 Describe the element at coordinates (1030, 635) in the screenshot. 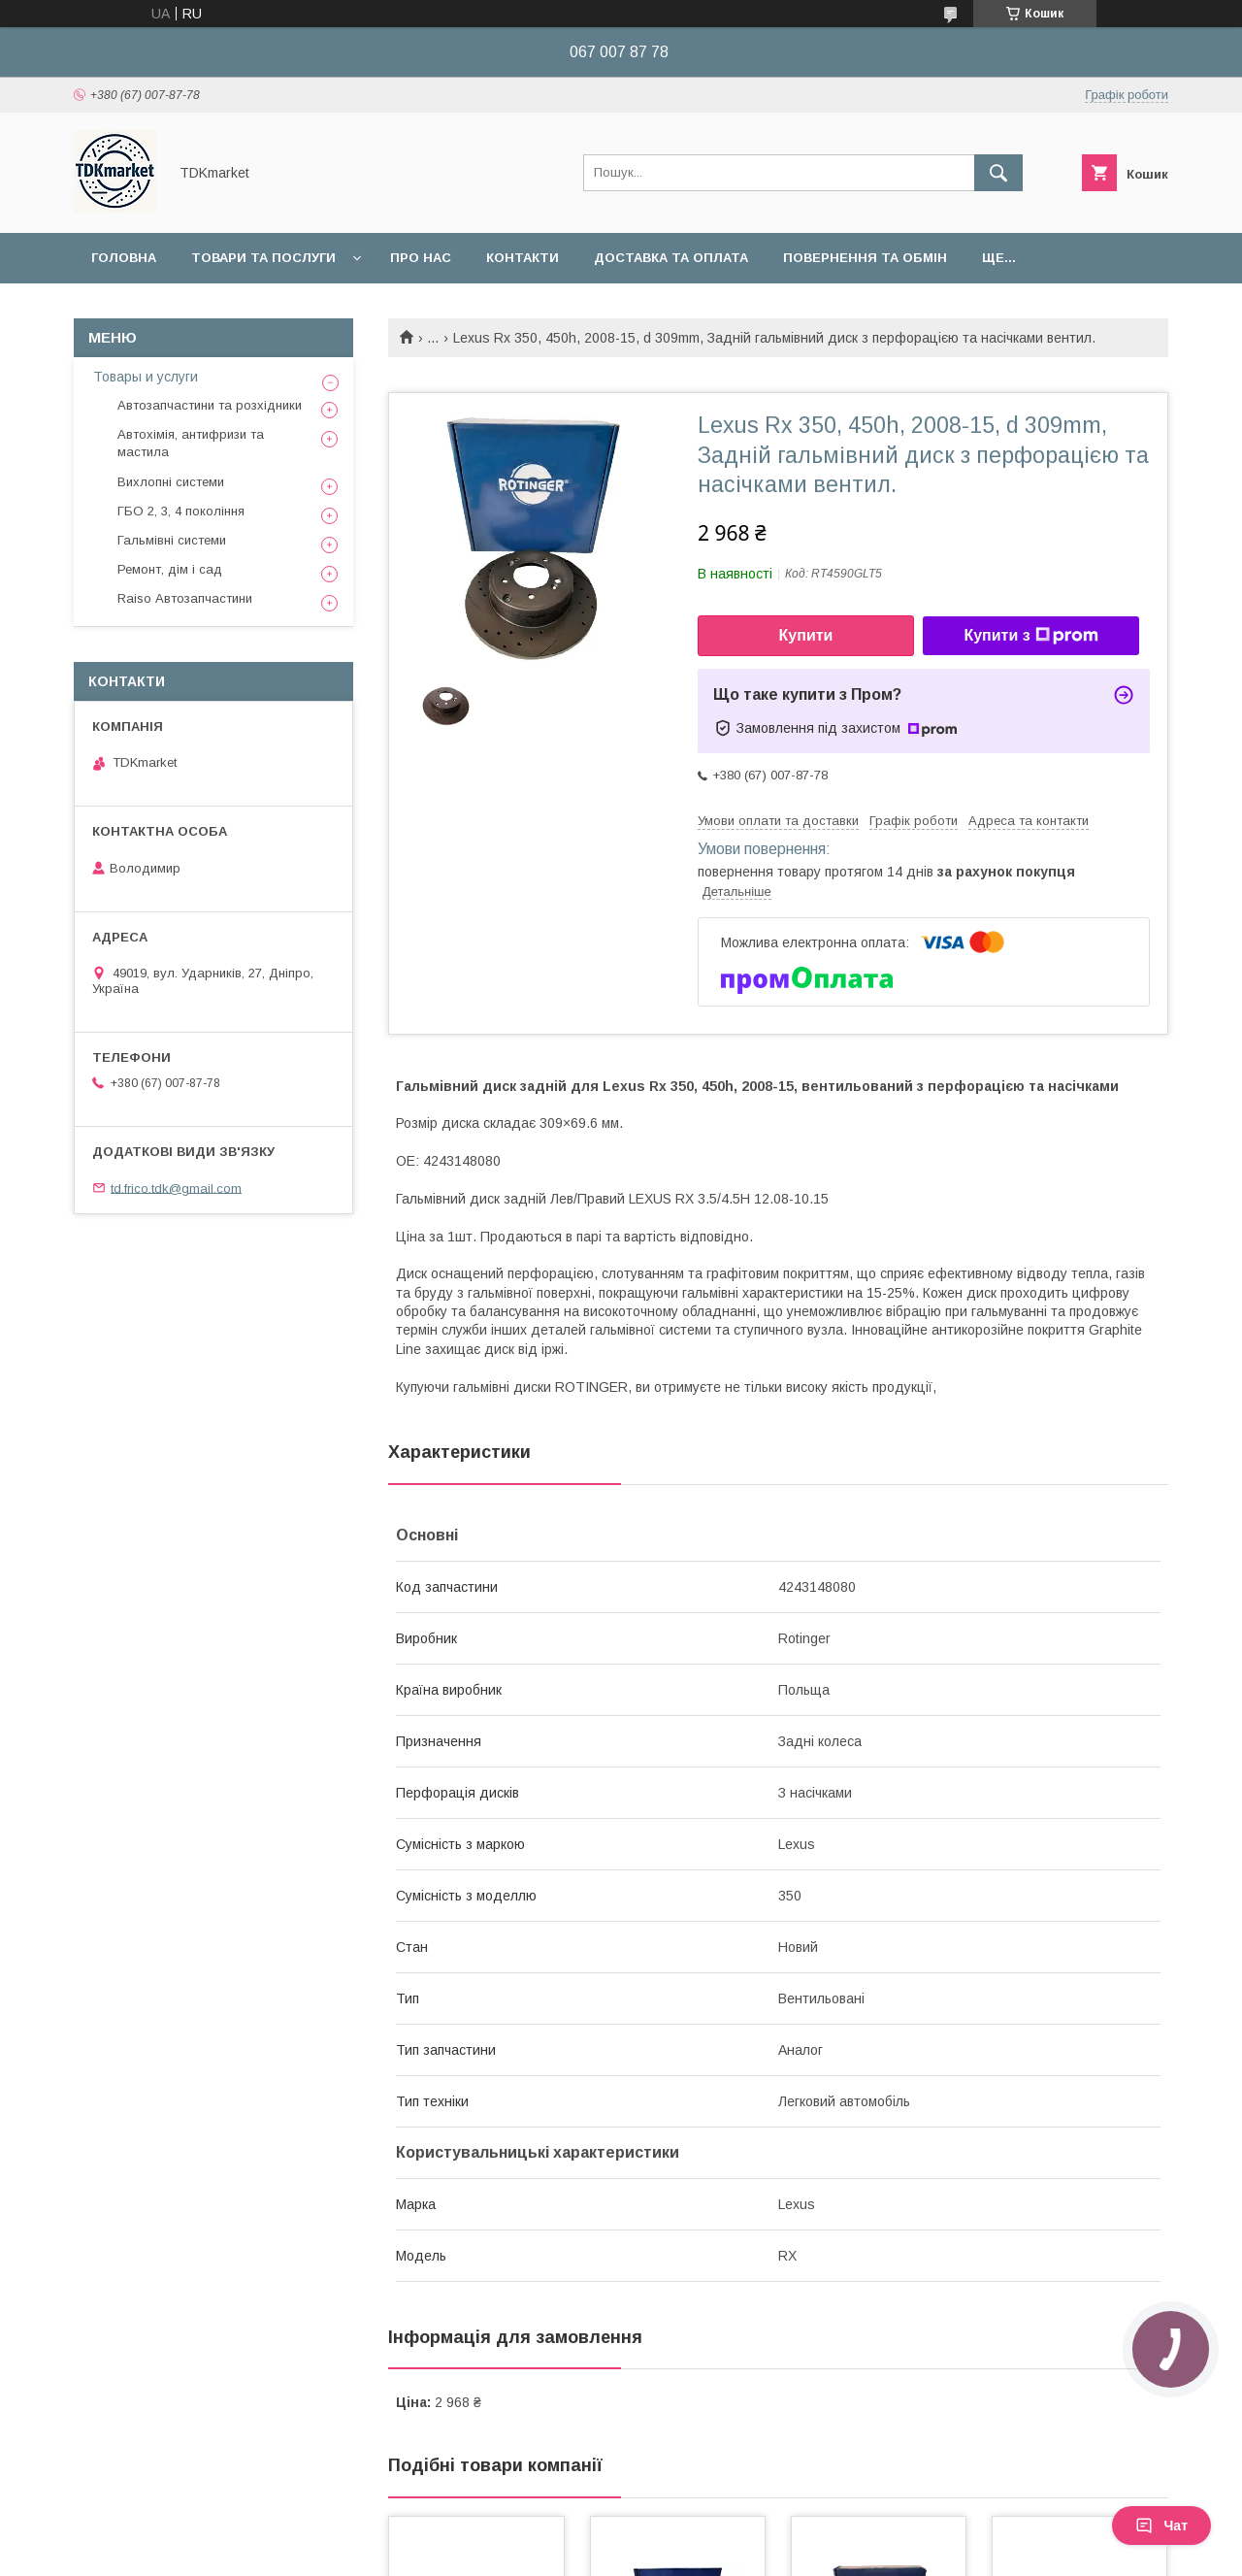

I see `Купити з` at that location.